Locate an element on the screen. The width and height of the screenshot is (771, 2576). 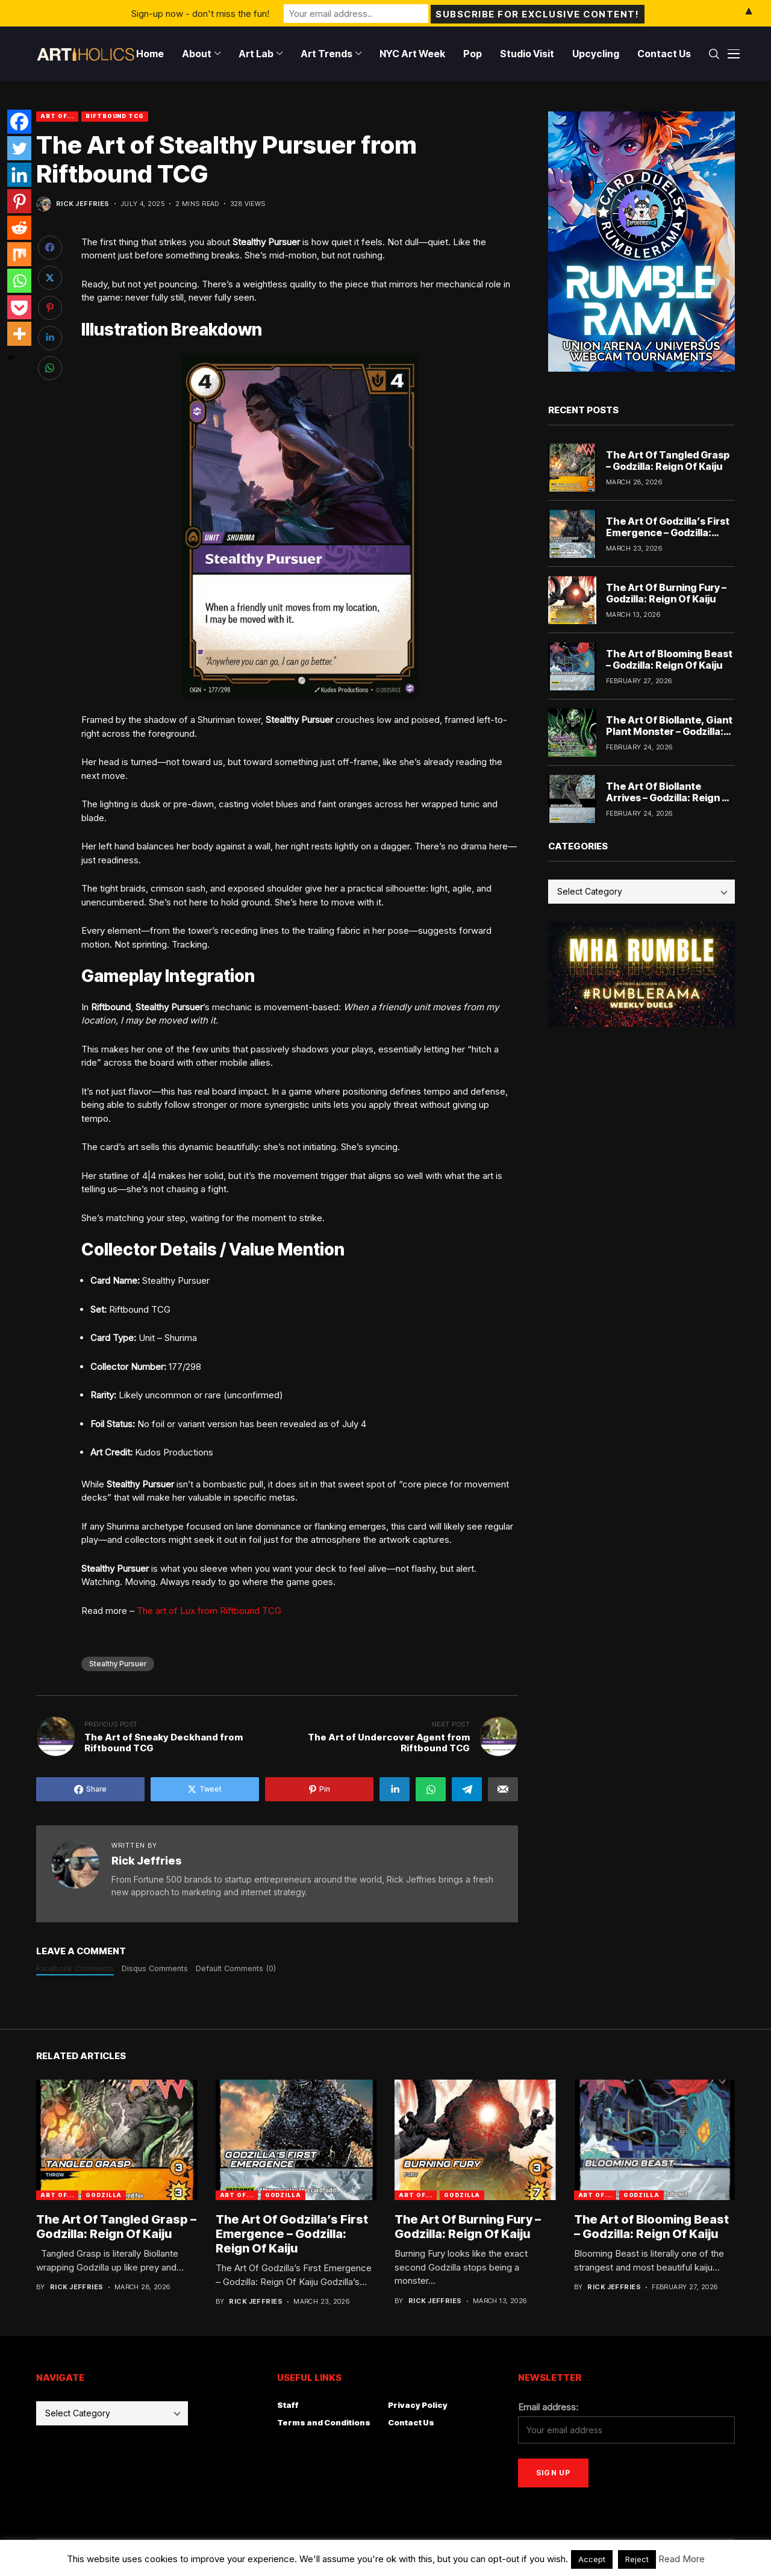
Rick Jeffries is located at coordinates (83, 204).